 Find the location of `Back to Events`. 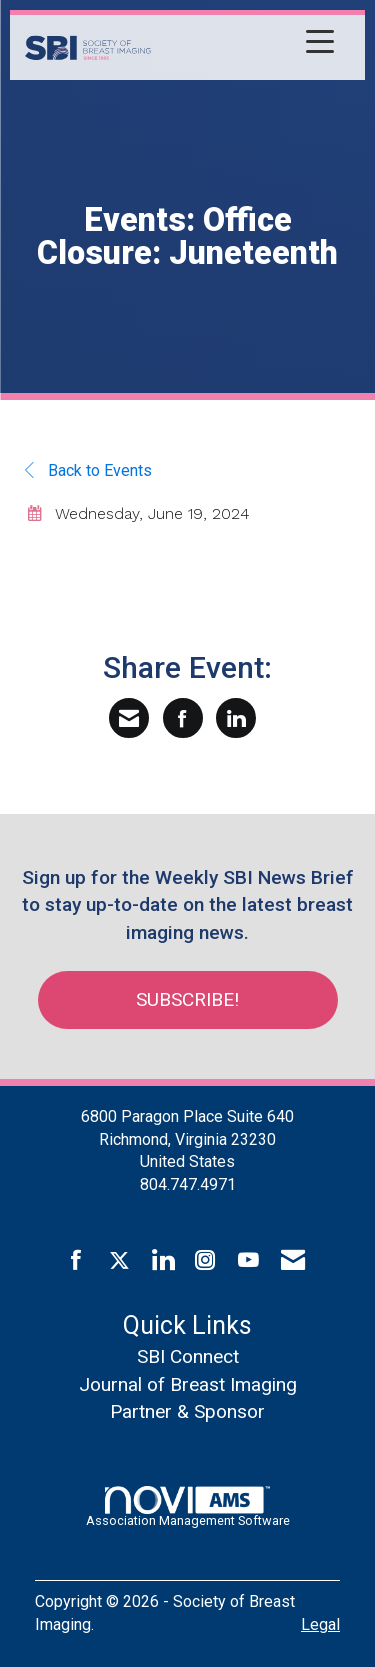

Back to Events is located at coordinates (88, 470).